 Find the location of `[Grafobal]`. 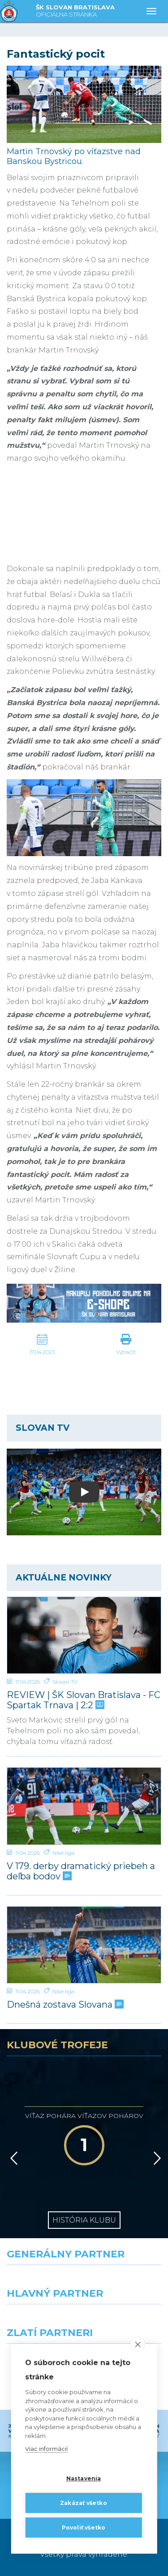

[Grafobal] is located at coordinates (42, 2320).